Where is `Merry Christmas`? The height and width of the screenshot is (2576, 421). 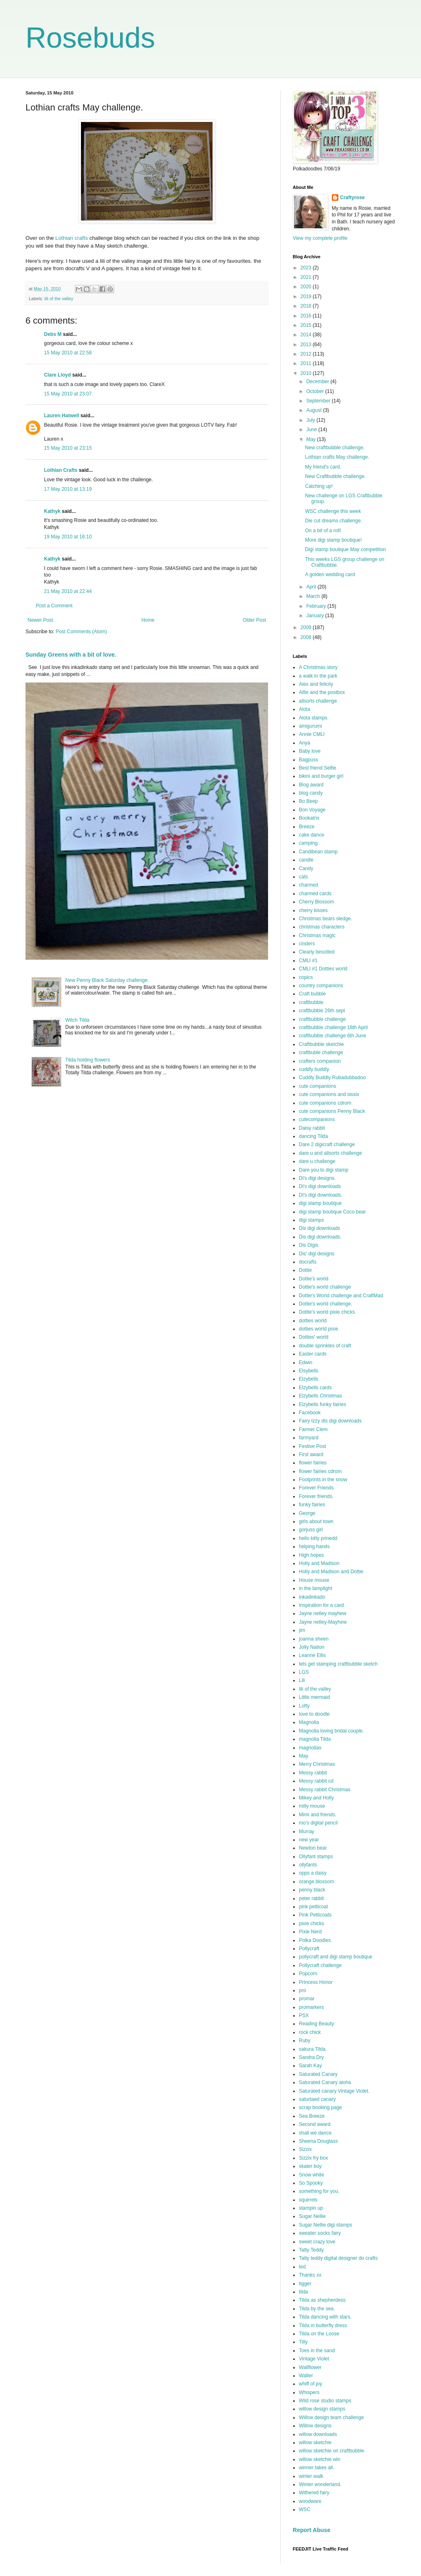 Merry Christmas is located at coordinates (317, 1764).